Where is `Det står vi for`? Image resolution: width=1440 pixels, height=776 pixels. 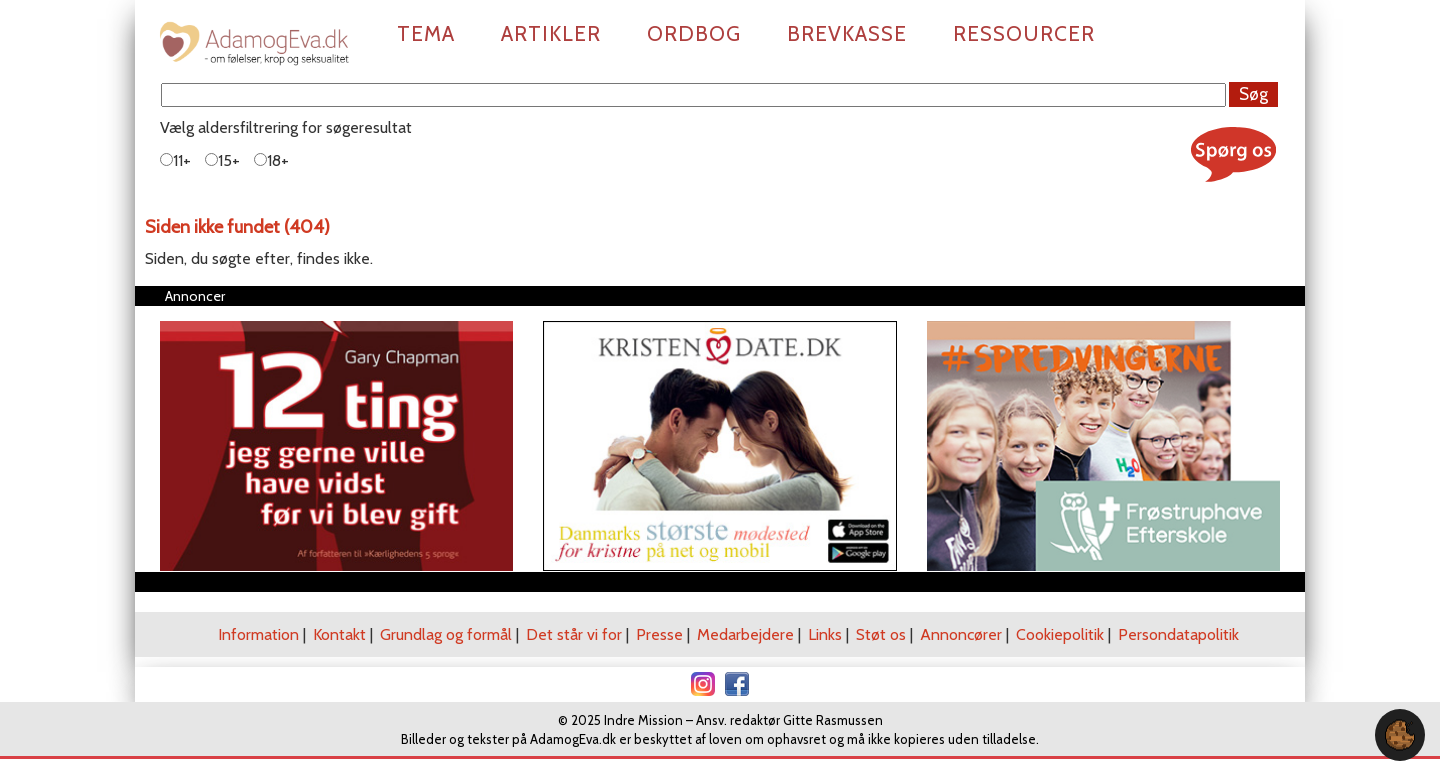 Det står vi for is located at coordinates (574, 634).